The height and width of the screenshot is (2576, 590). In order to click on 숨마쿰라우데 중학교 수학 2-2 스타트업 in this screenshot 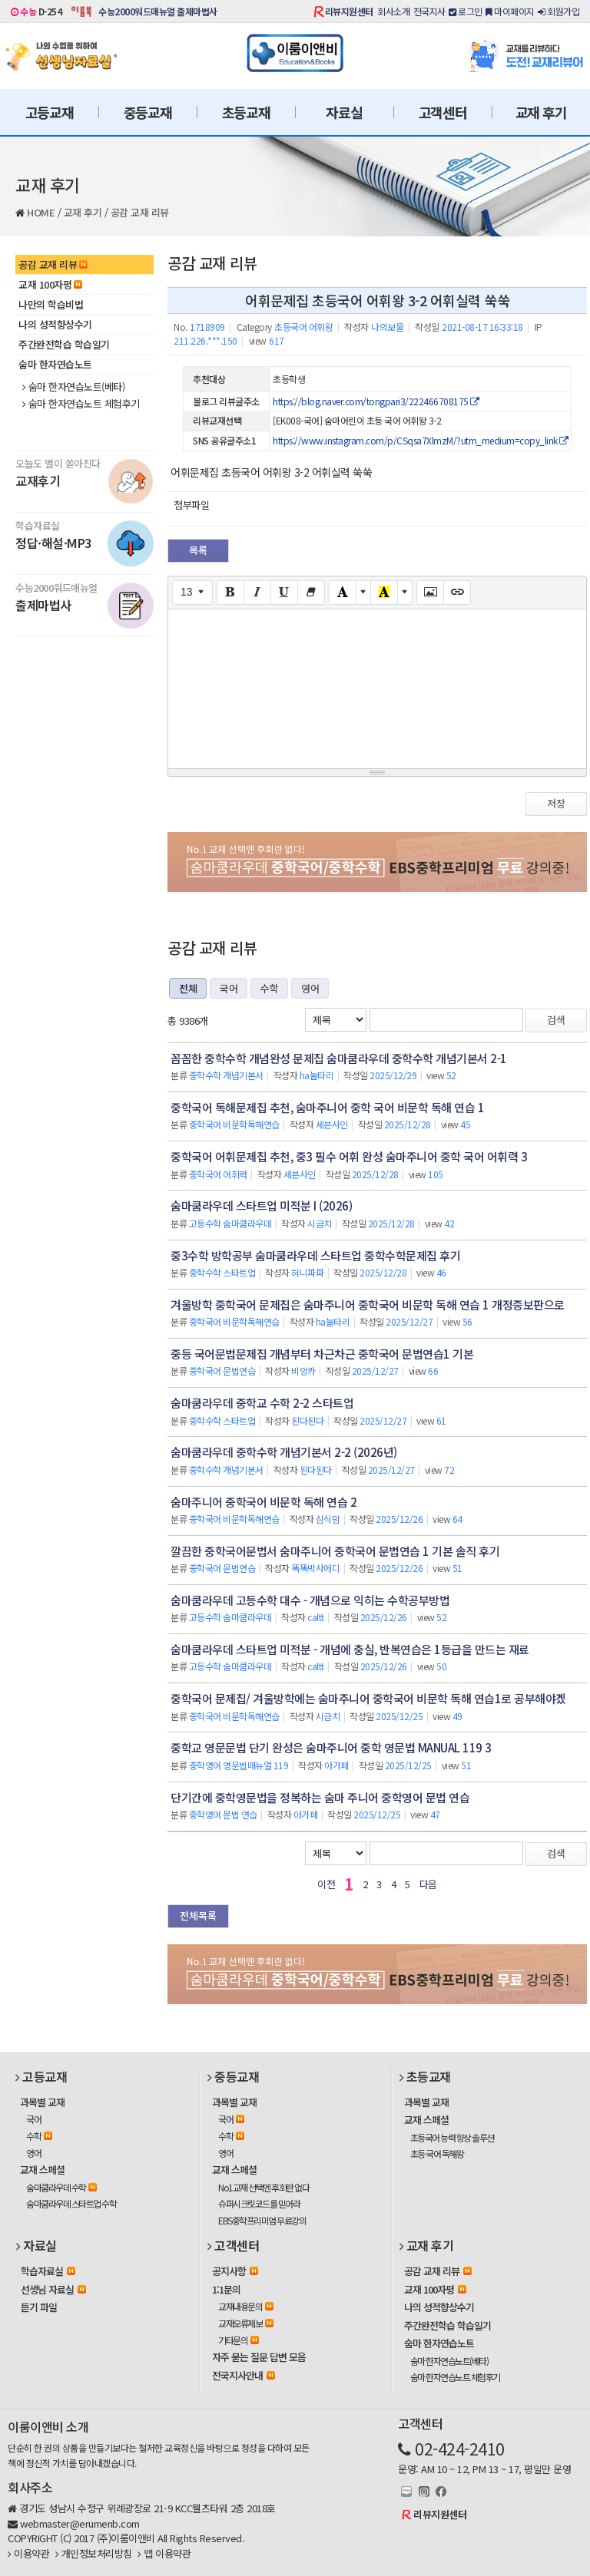, I will do `click(262, 1403)`.